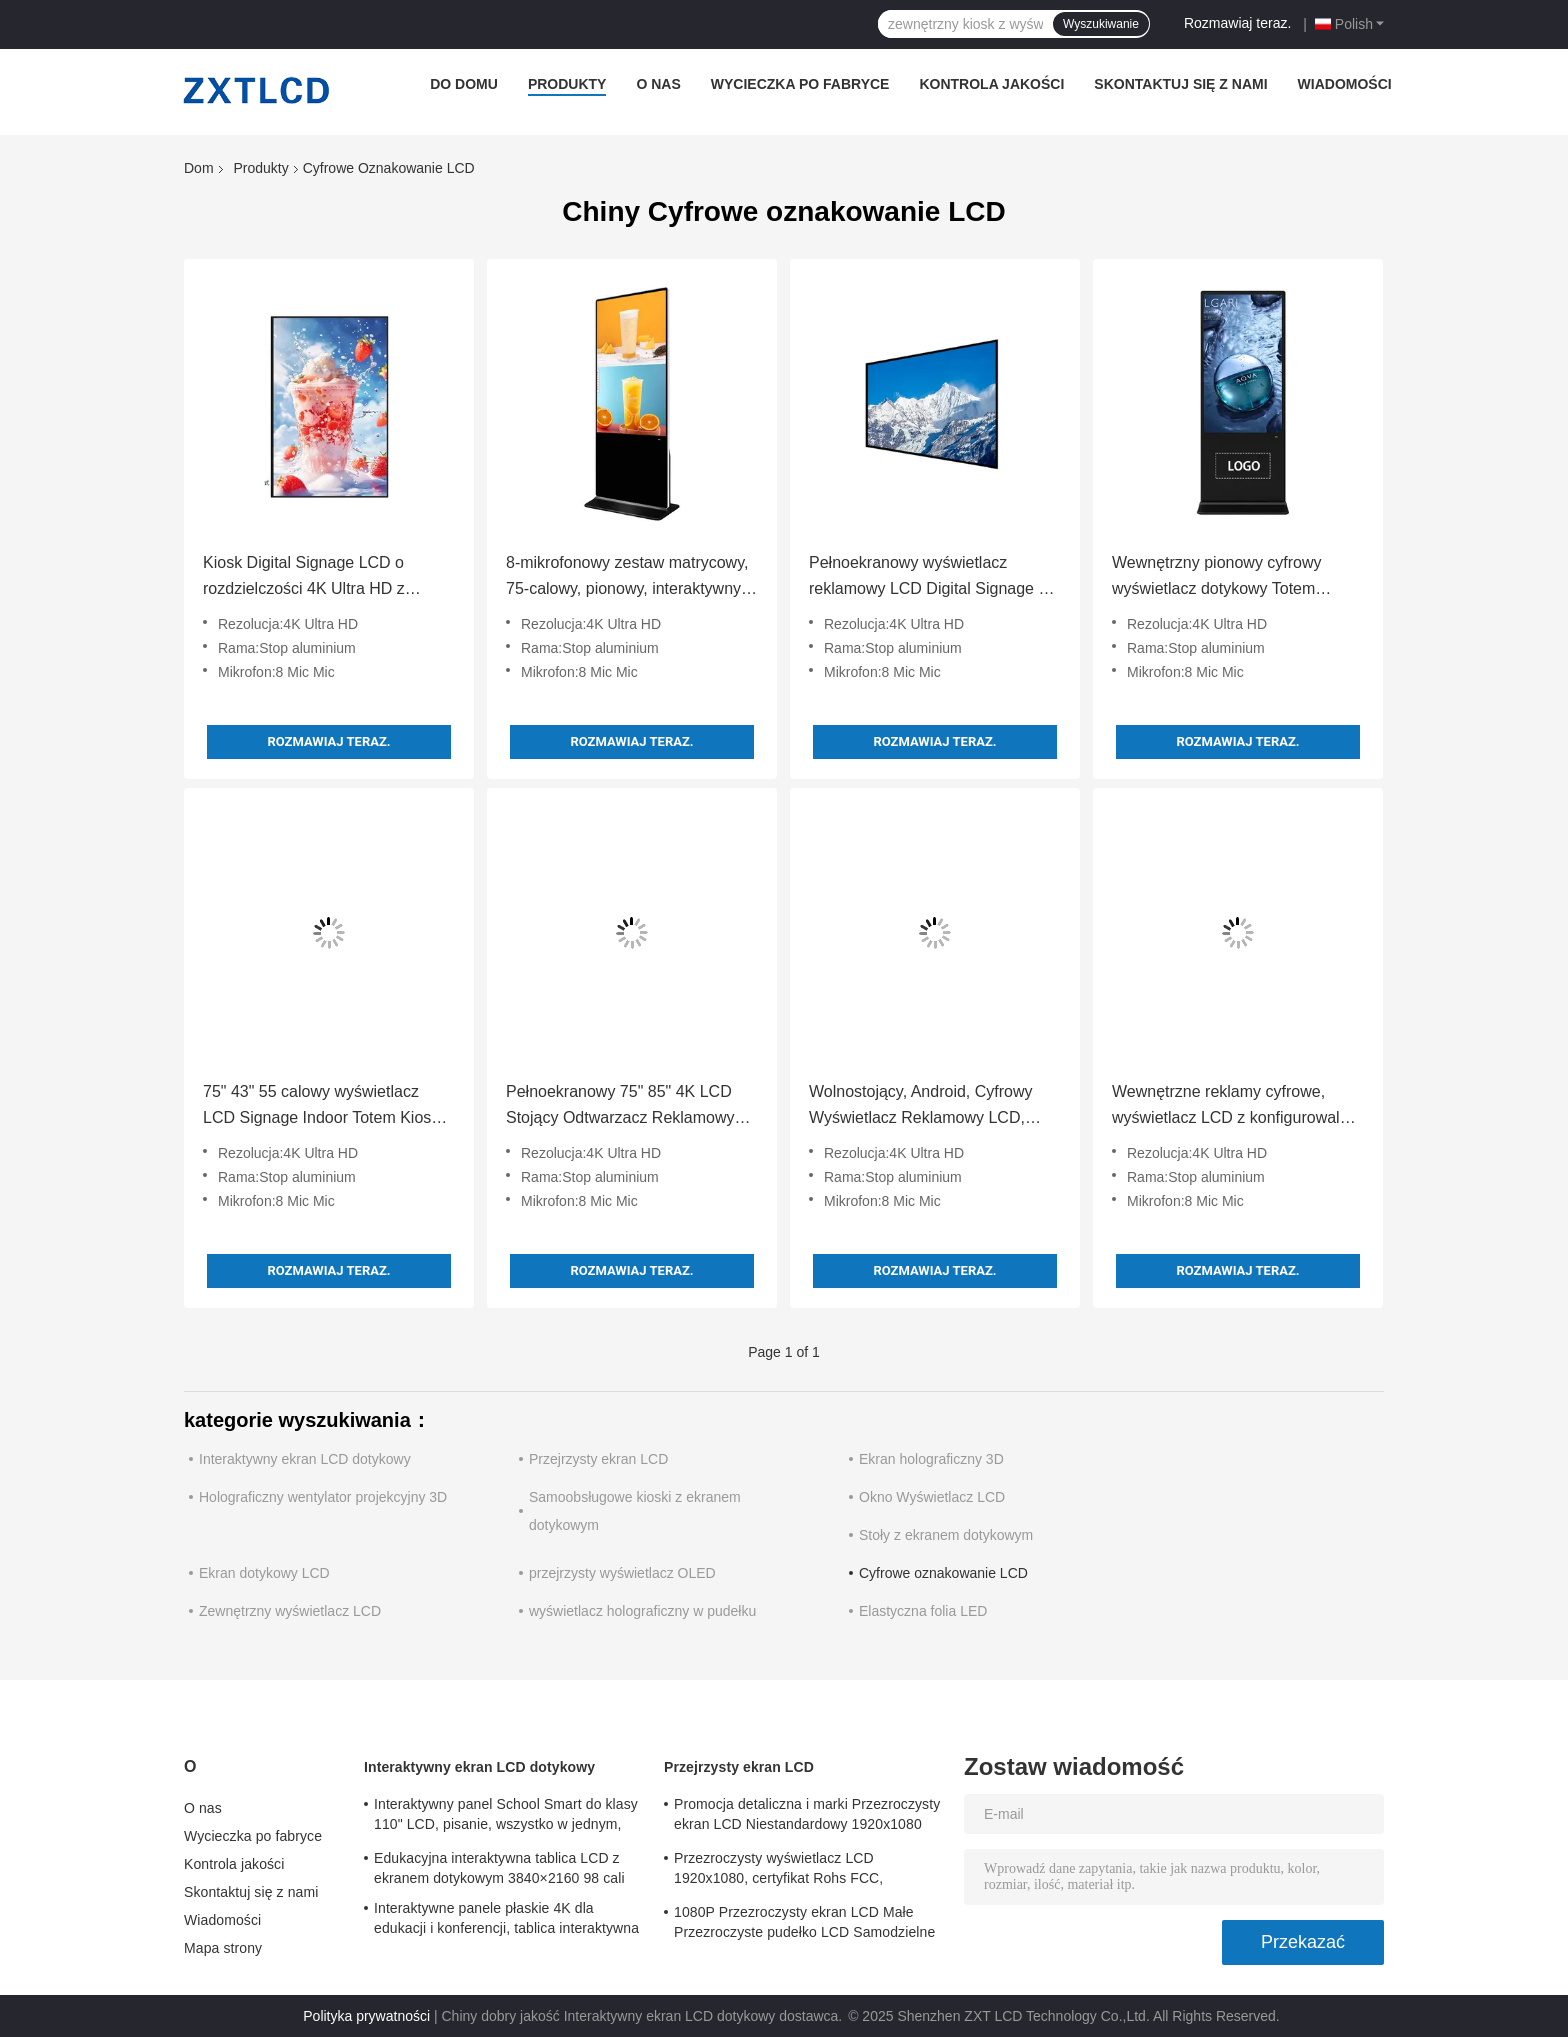  Describe the element at coordinates (622, 1573) in the screenshot. I see `przejrzysty wyświetlacz OLED` at that location.